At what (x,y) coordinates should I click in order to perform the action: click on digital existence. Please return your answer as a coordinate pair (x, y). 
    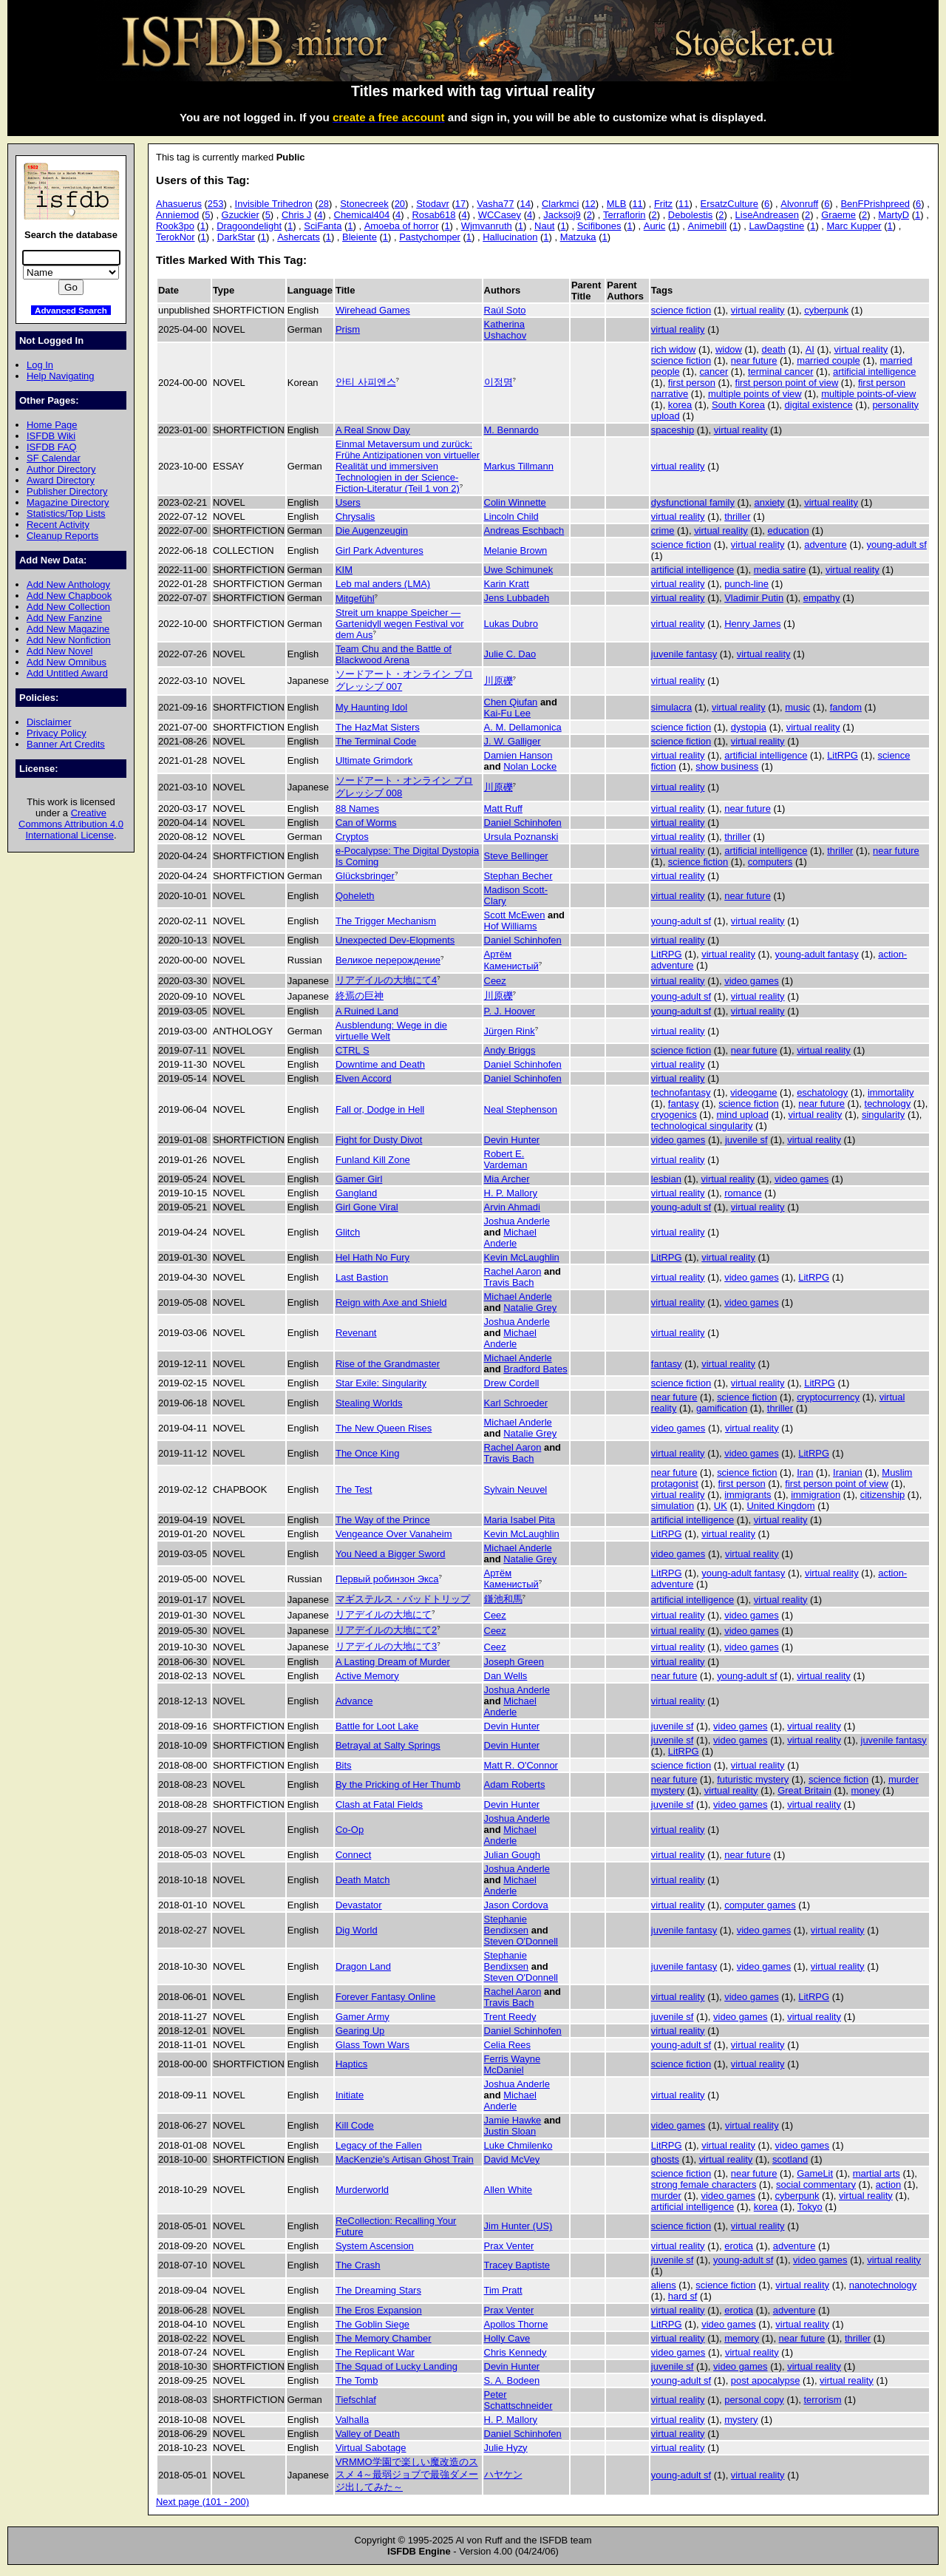
    Looking at the image, I should click on (819, 404).